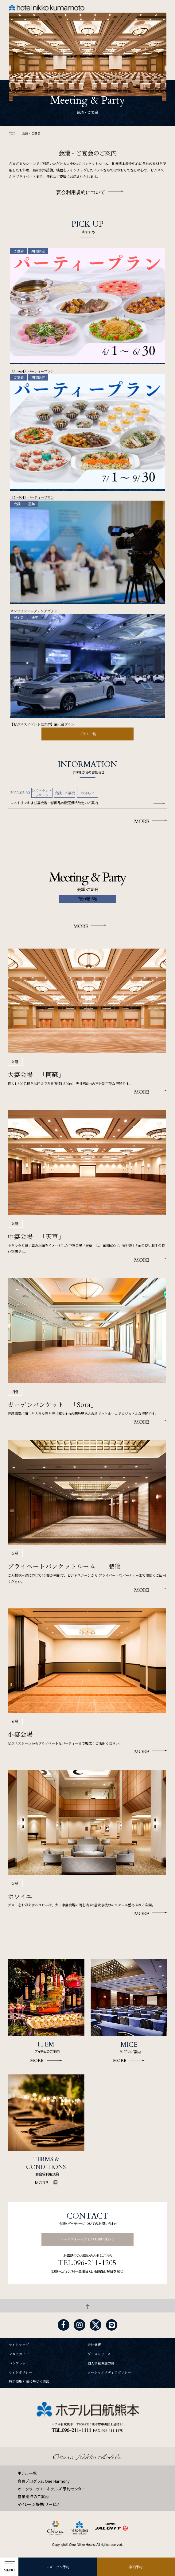 The height and width of the screenshot is (2576, 175). What do you see at coordinates (19, 2354) in the screenshot?
I see `フロアガイド` at bounding box center [19, 2354].